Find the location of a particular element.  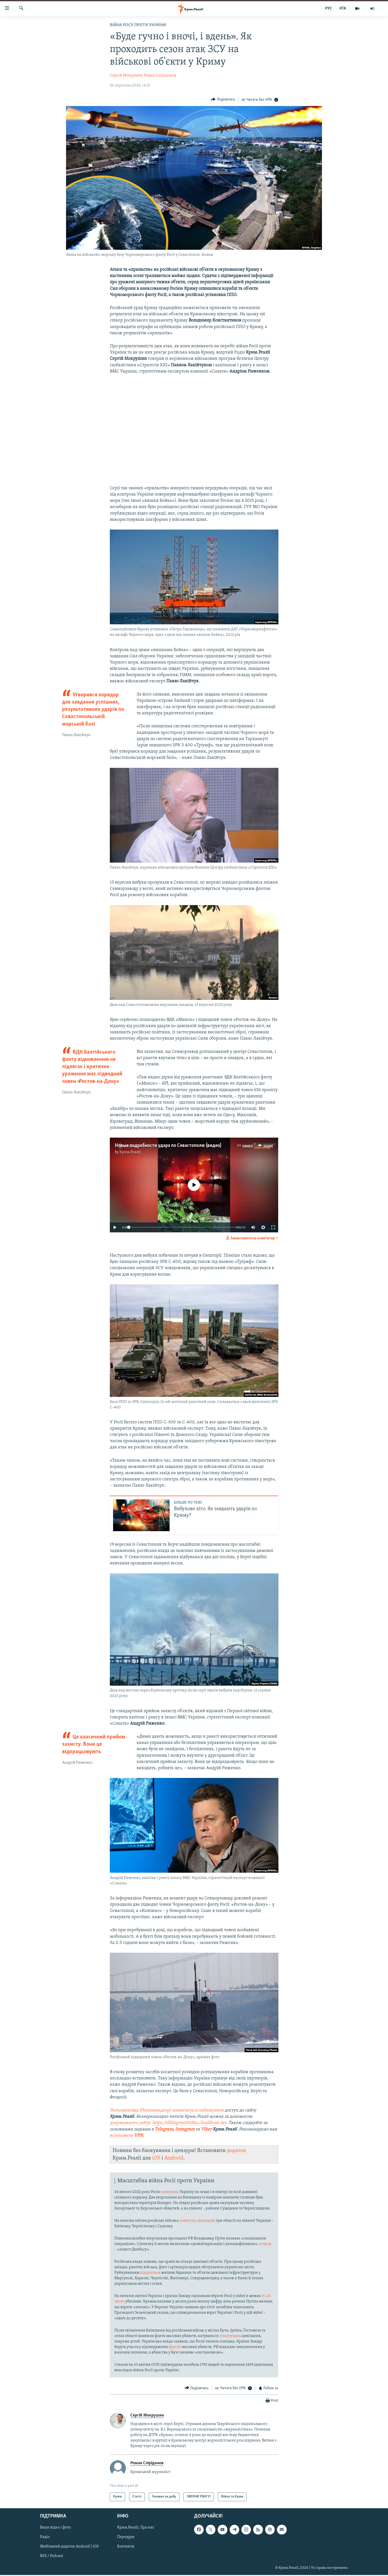

повністю залишили is located at coordinates (197, 2221).